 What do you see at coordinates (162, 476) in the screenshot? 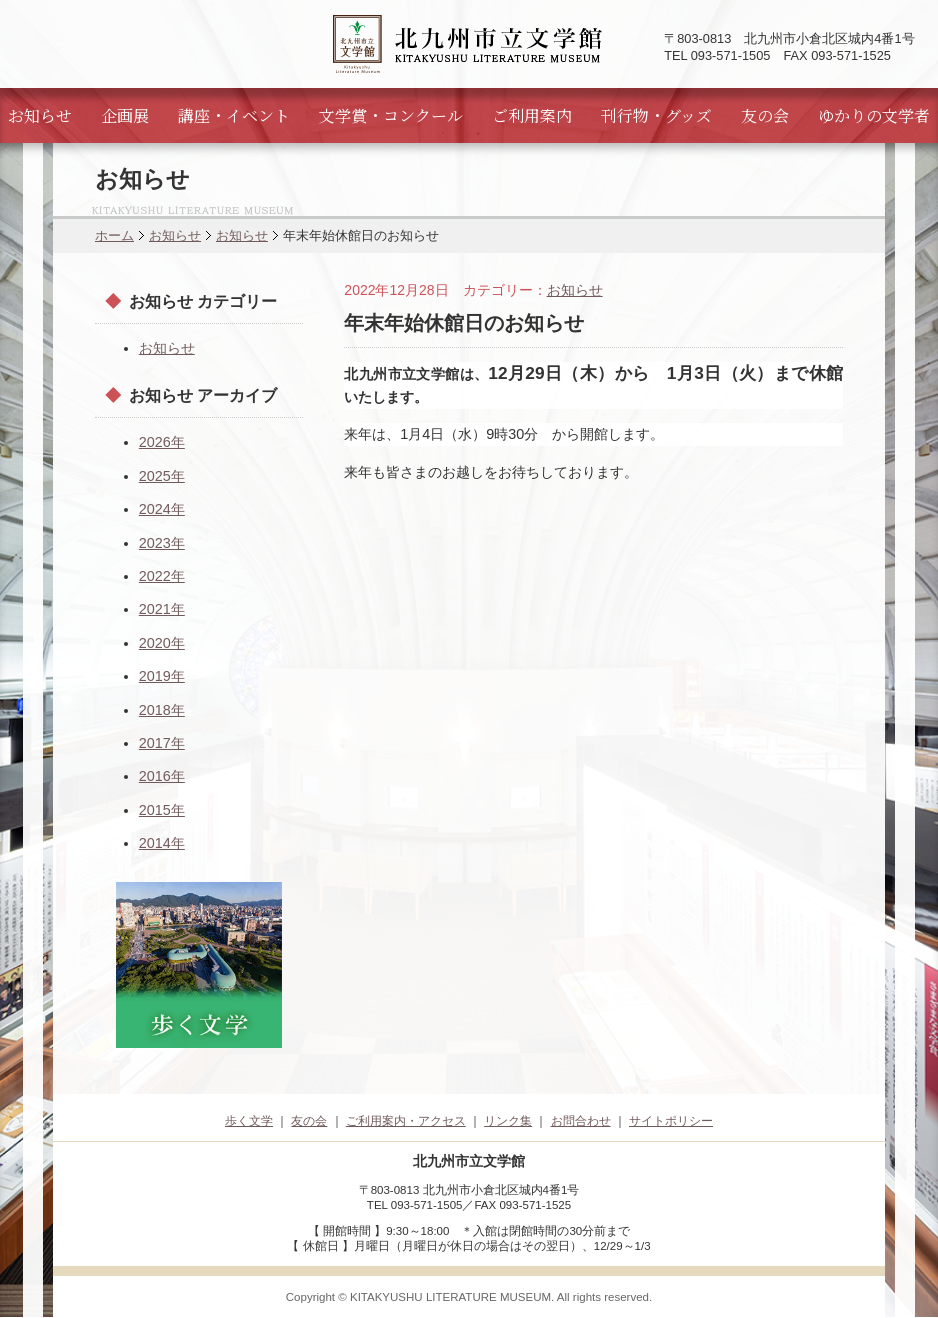
I see `2025年` at bounding box center [162, 476].